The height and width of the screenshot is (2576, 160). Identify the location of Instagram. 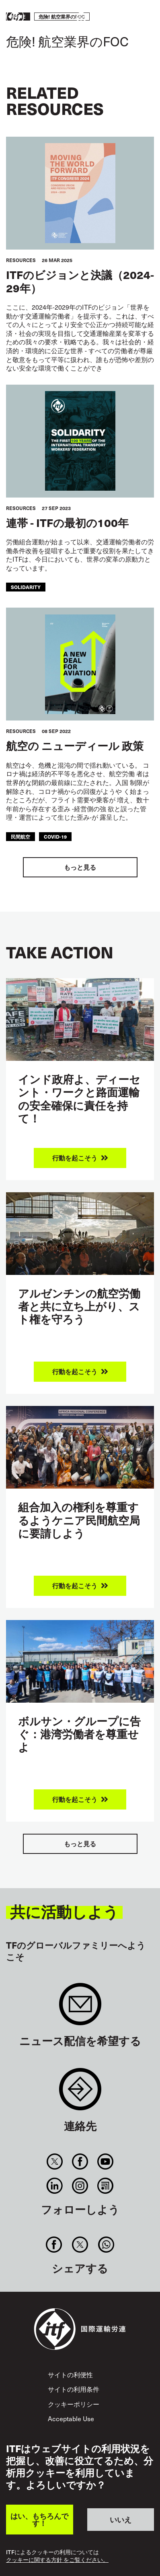
(79, 2186).